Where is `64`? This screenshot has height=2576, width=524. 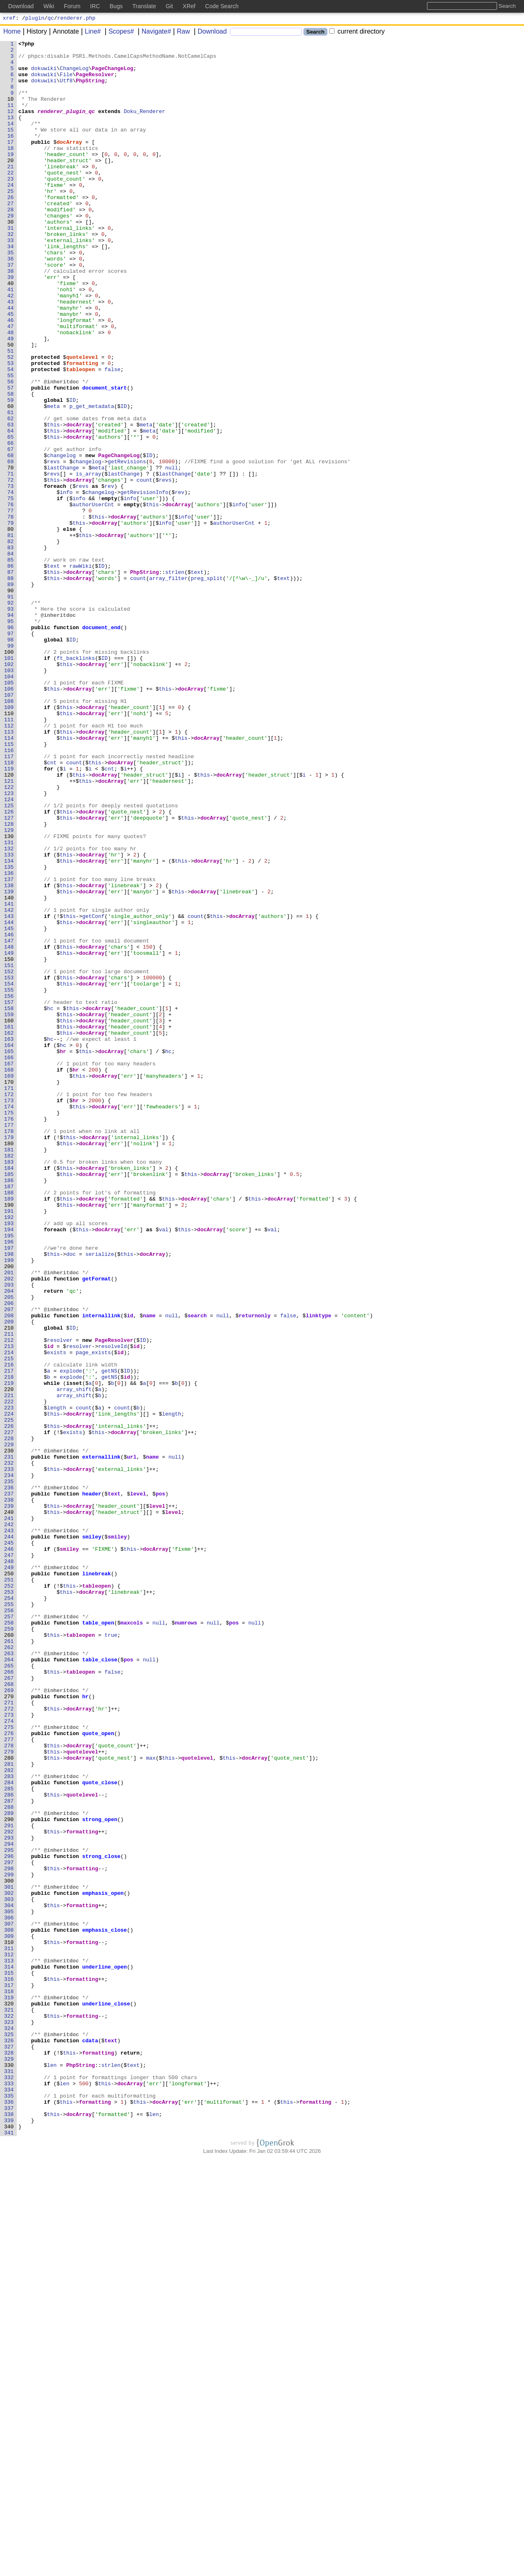
64 is located at coordinates (10, 509).